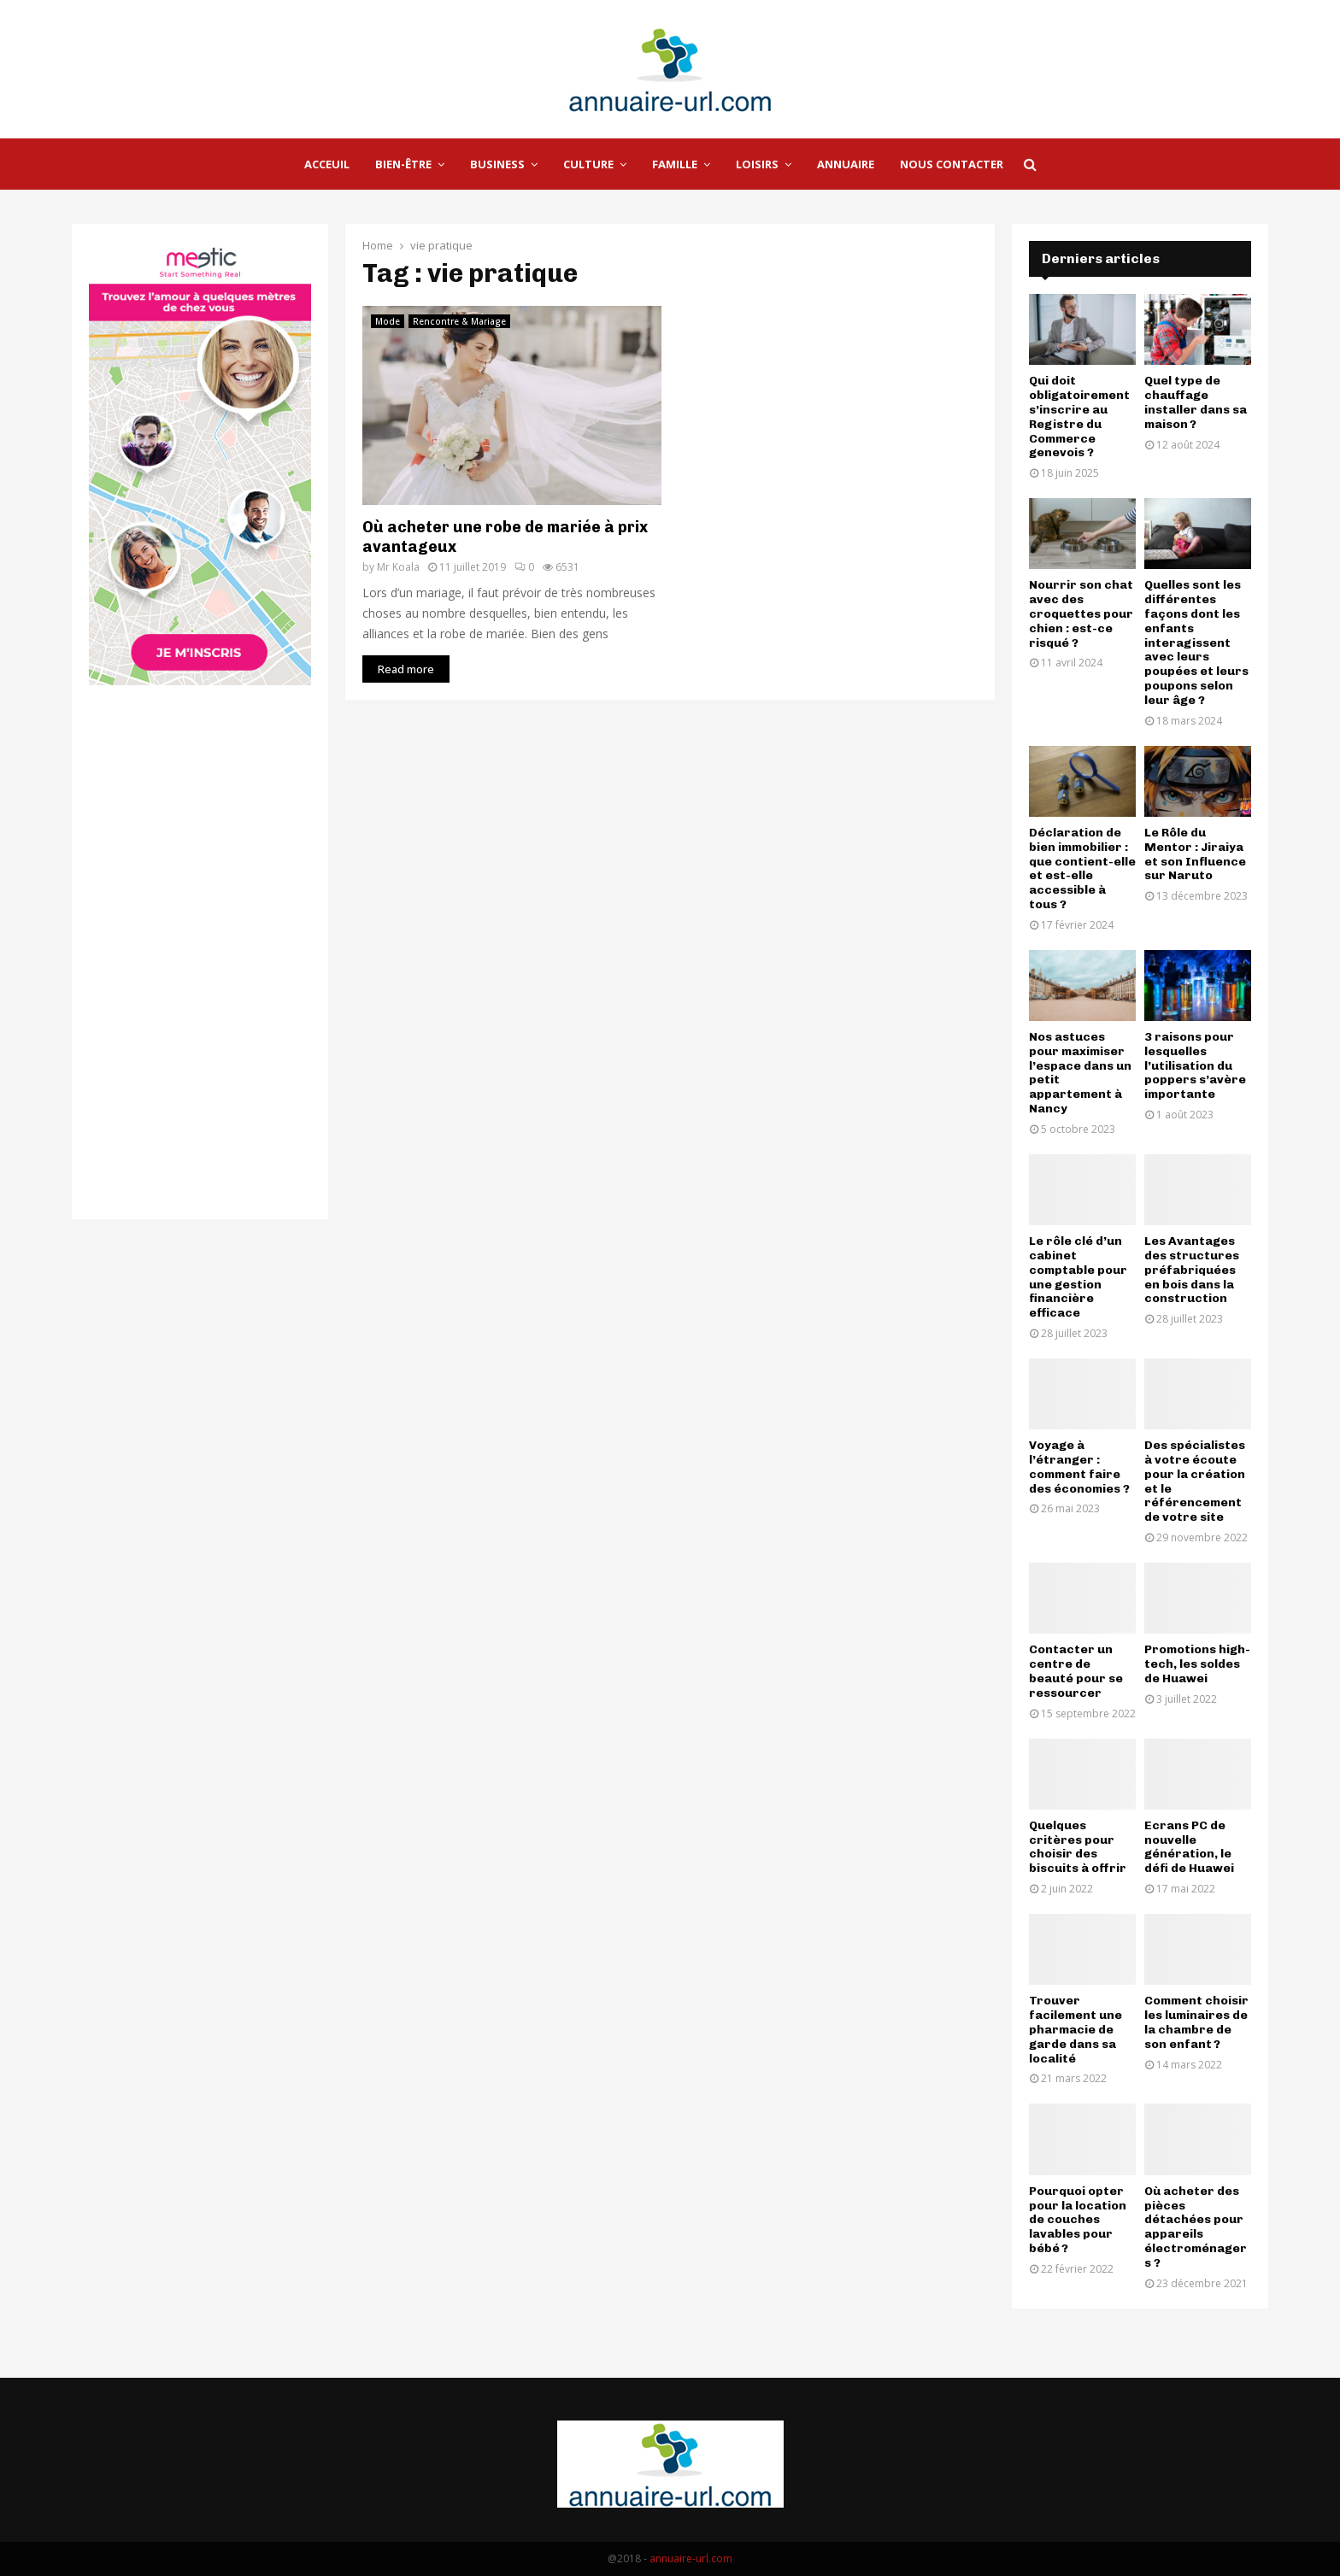 The image size is (1340, 2576). What do you see at coordinates (674, 164) in the screenshot?
I see `Famille` at bounding box center [674, 164].